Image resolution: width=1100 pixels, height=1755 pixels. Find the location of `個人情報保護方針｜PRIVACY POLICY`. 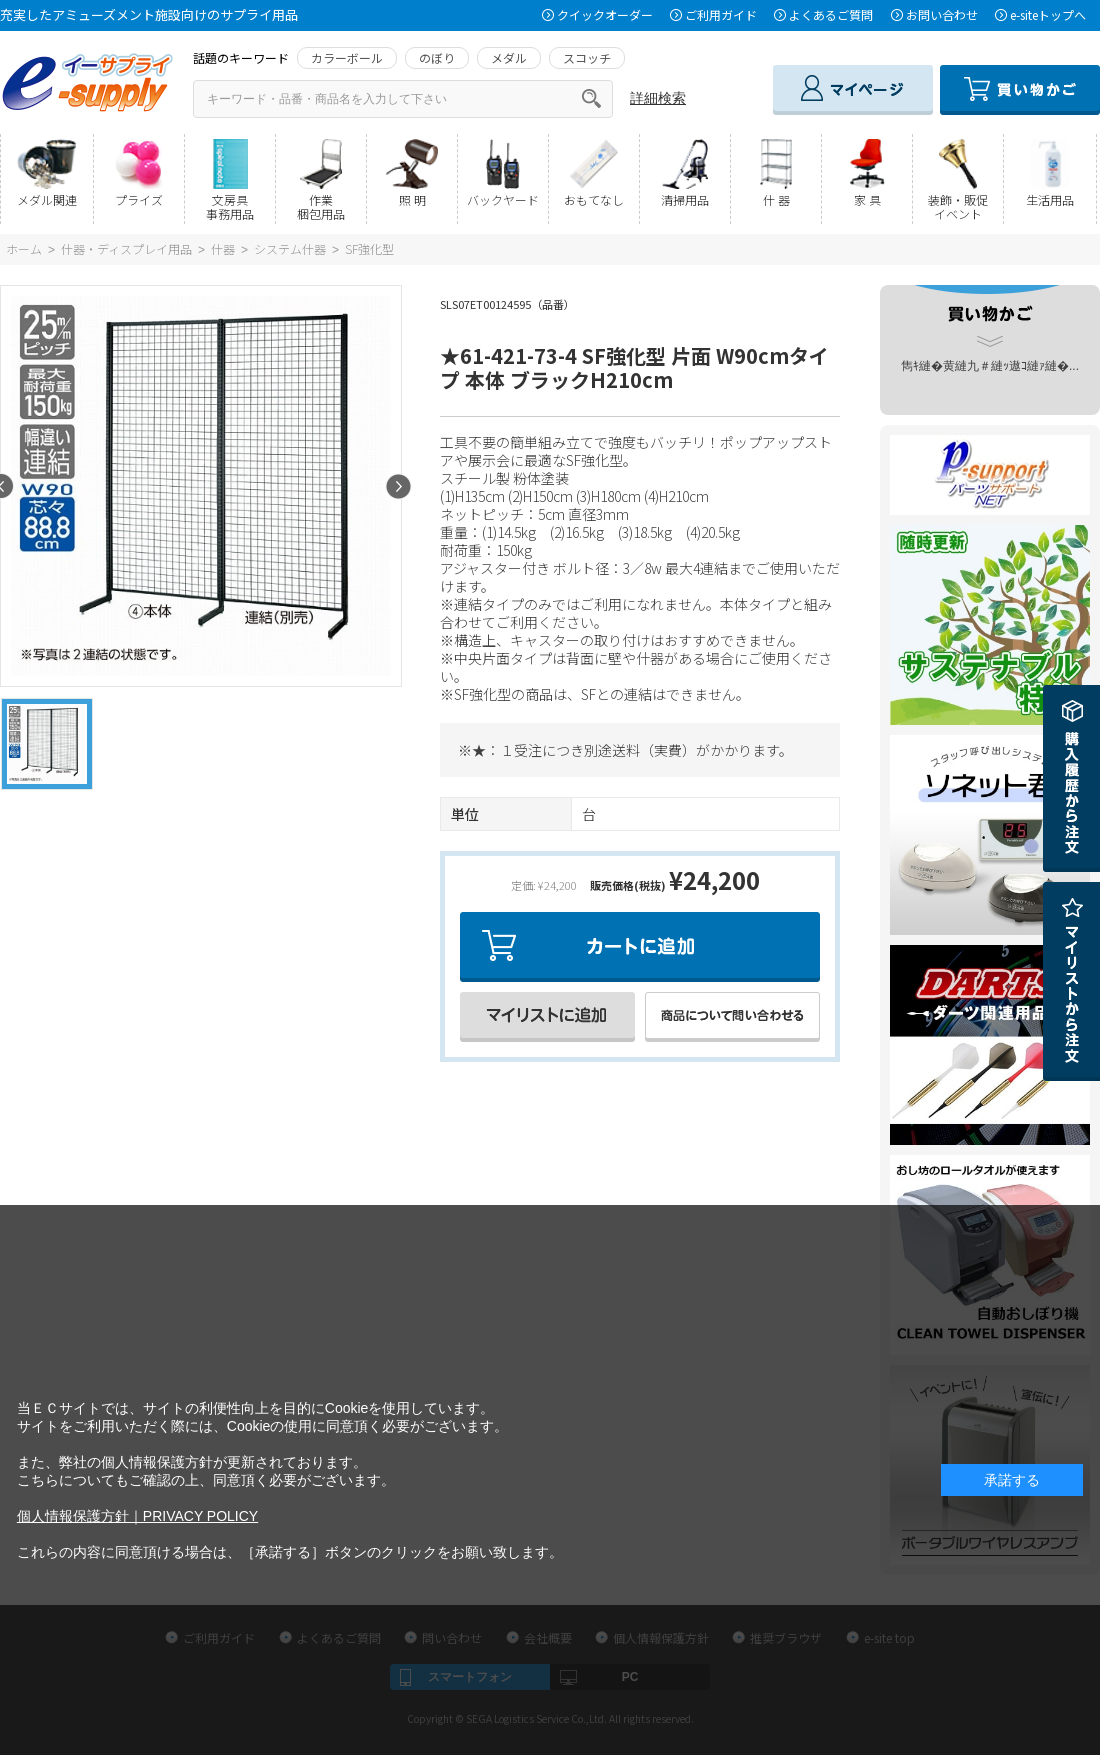

個人情報保護方針｜PRIVACY POLICY is located at coordinates (137, 1516).